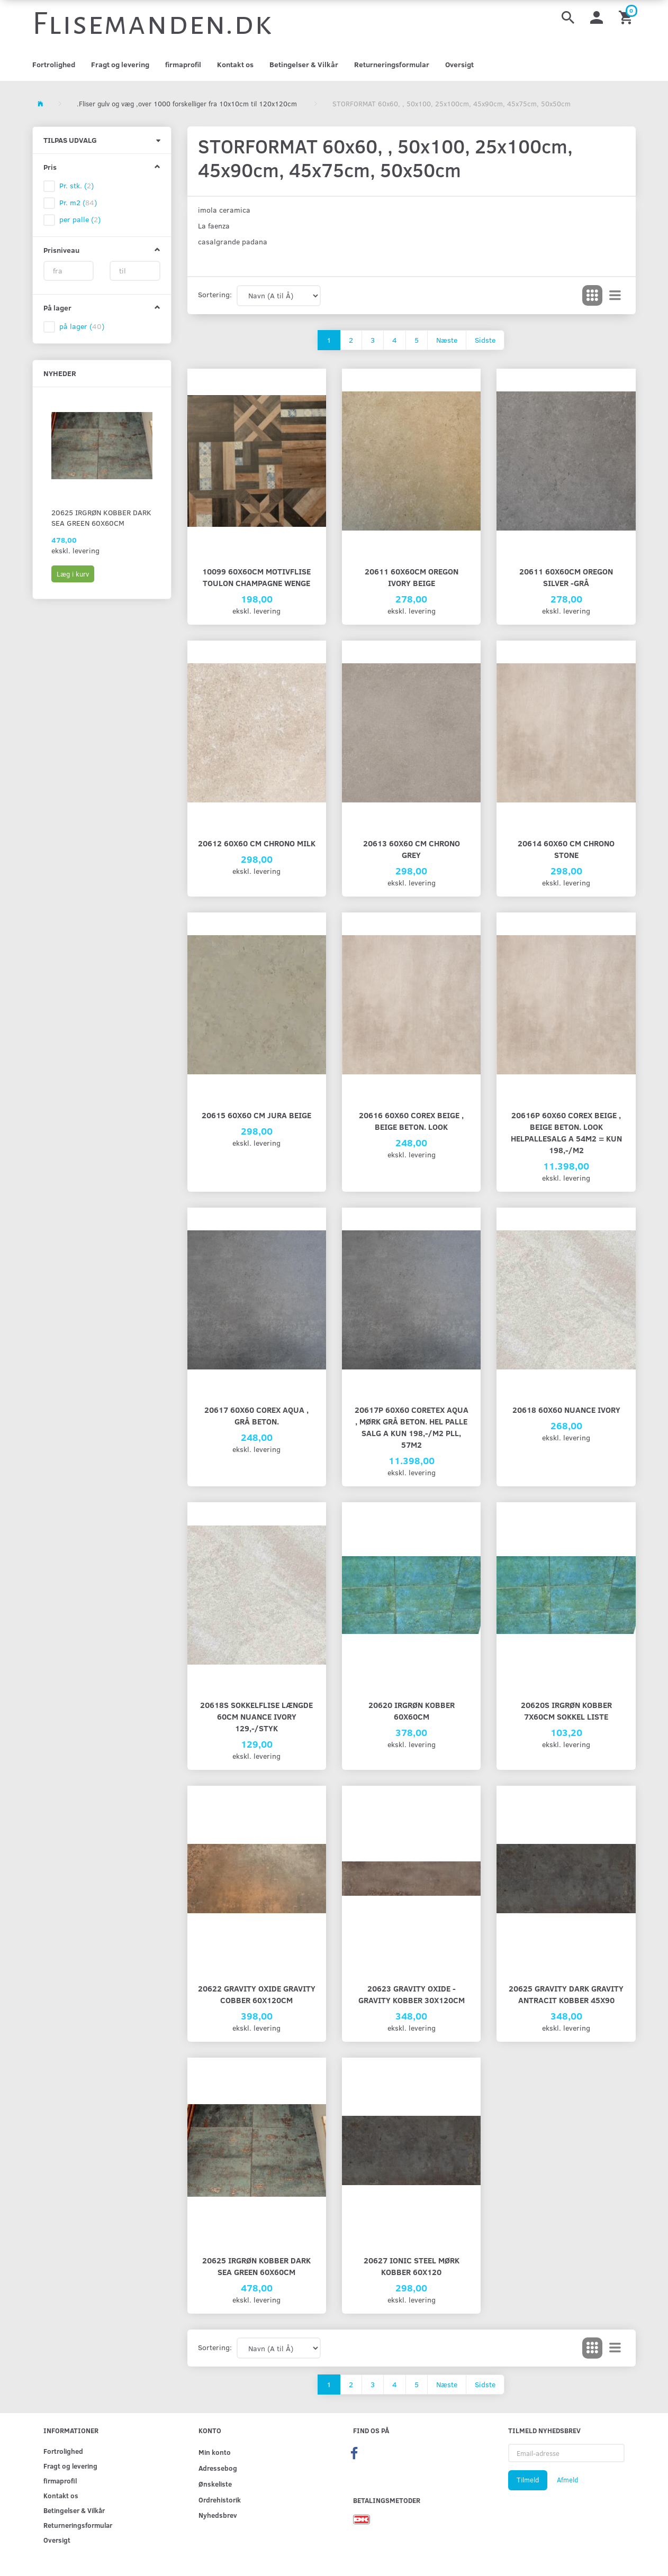 This screenshot has height=2576, width=668. What do you see at coordinates (567, 2479) in the screenshot?
I see `Afmeld` at bounding box center [567, 2479].